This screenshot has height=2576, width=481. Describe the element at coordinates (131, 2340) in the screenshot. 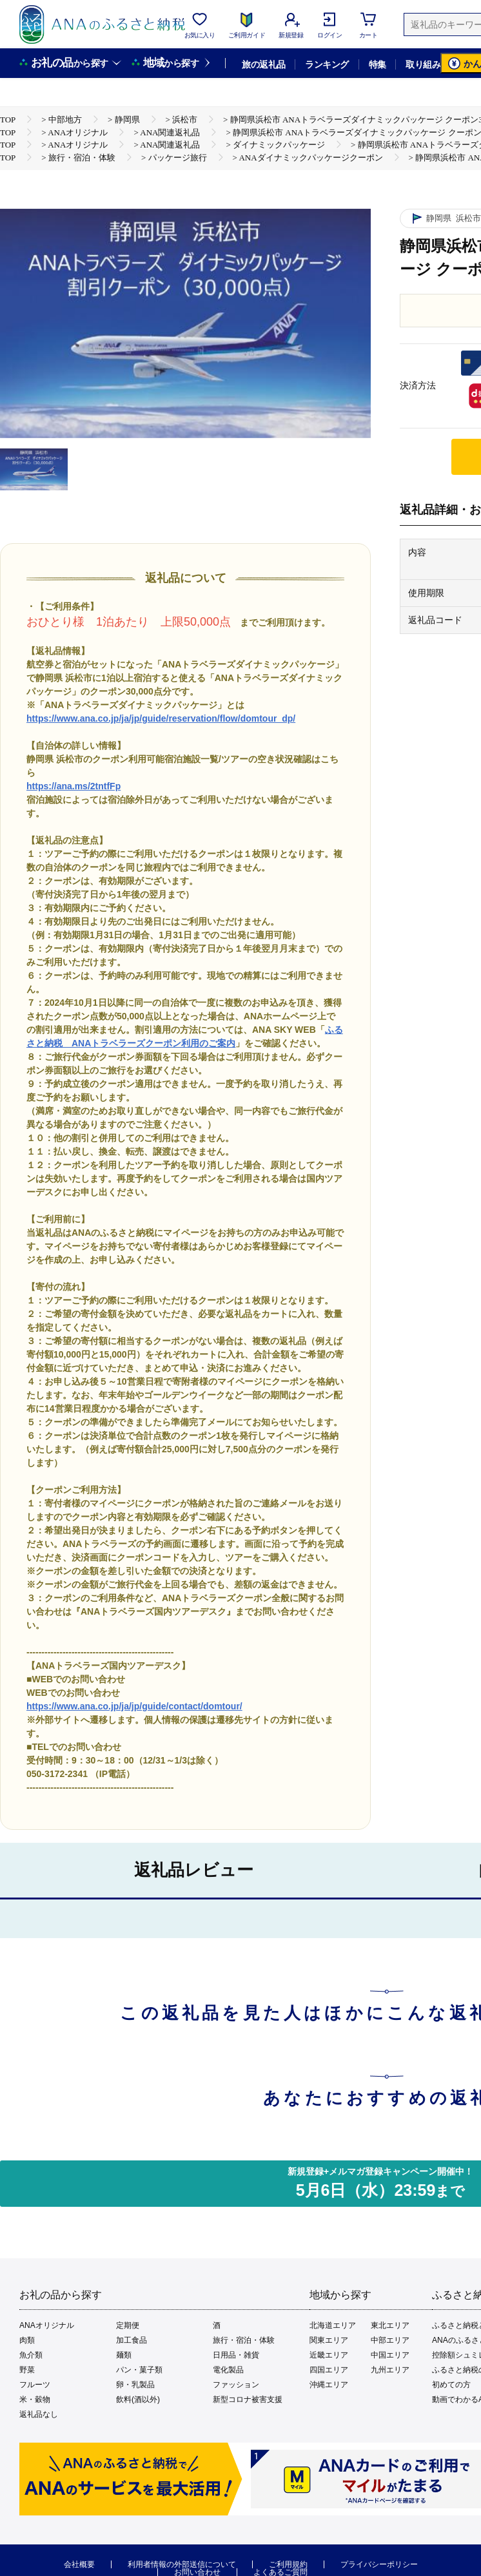

I see `加工食品` at that location.